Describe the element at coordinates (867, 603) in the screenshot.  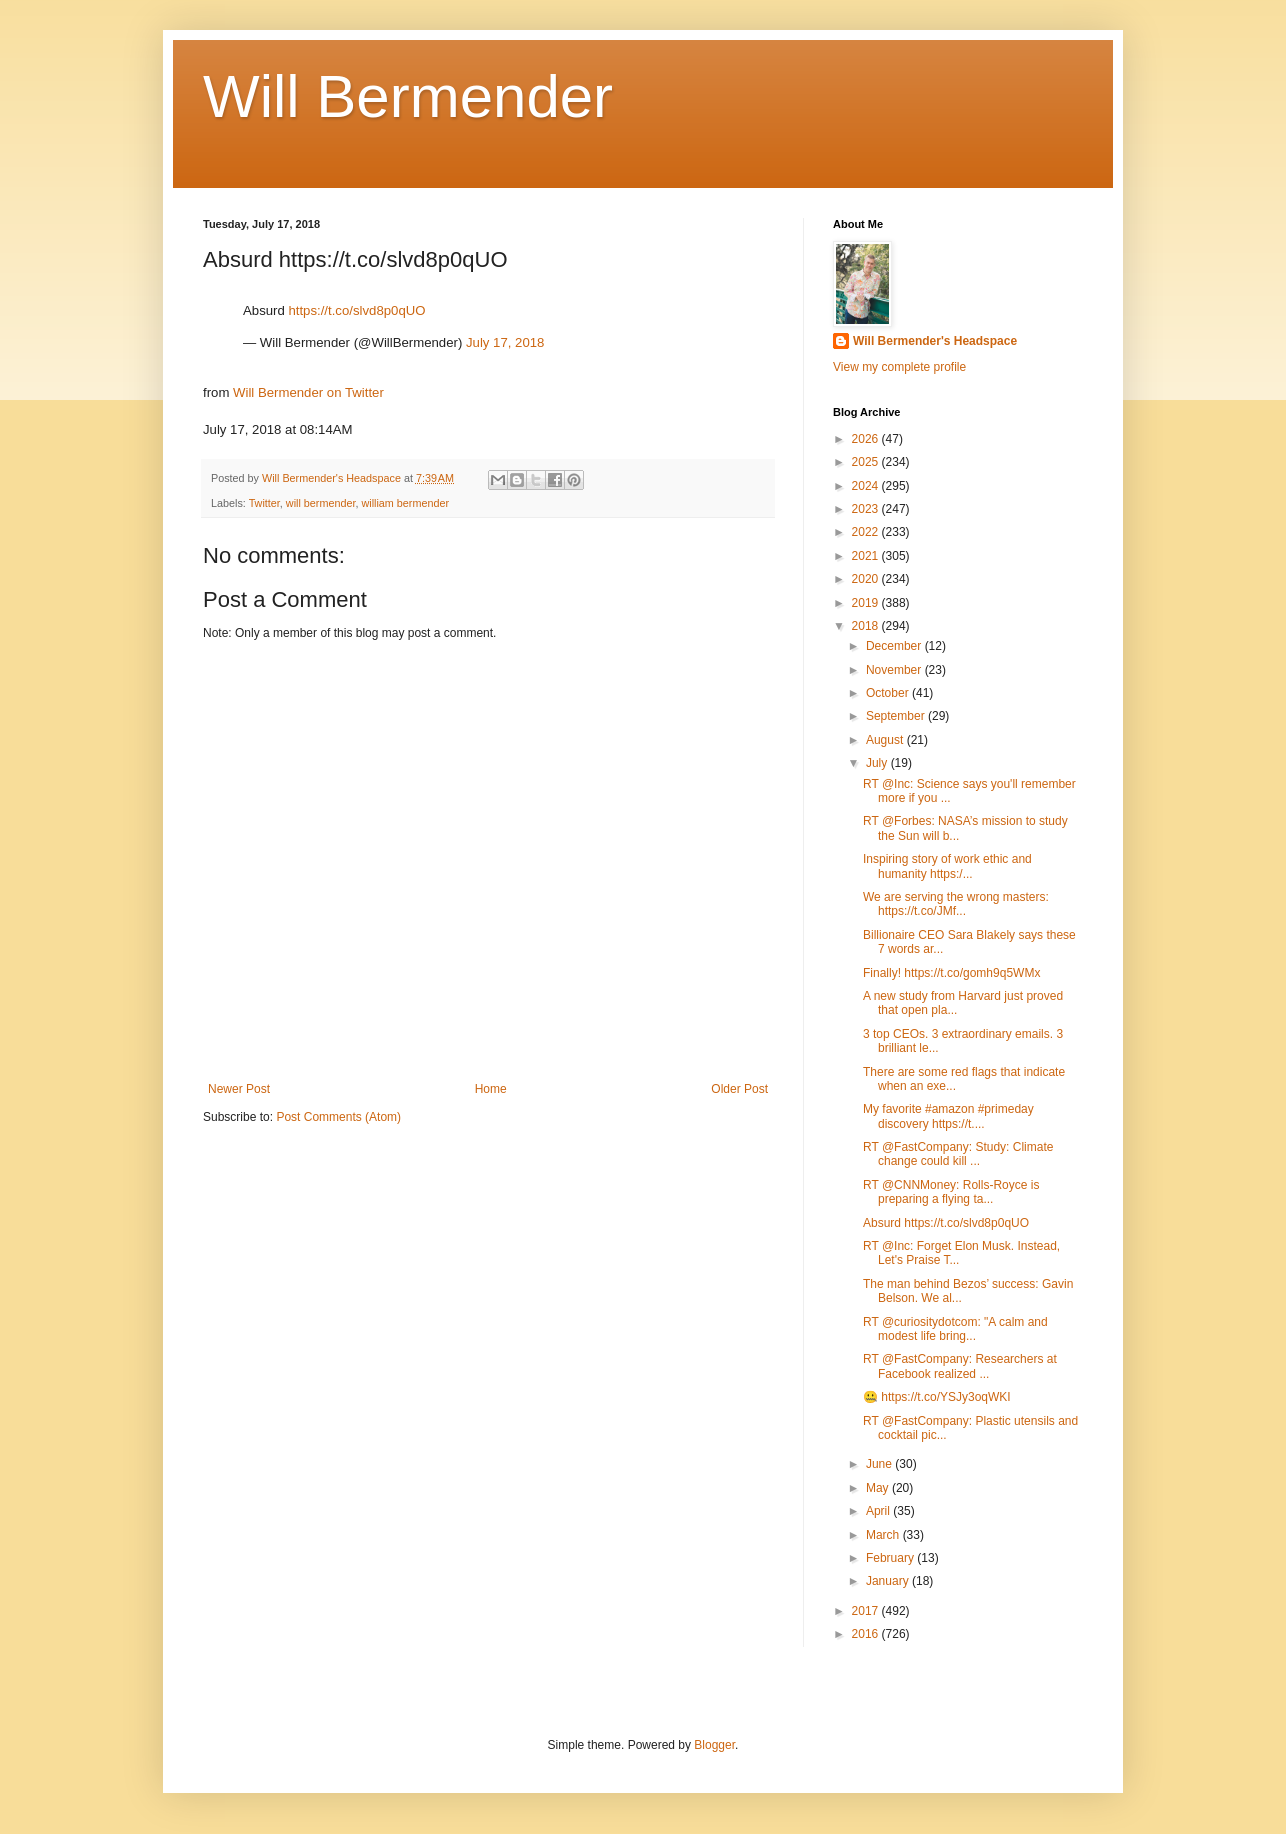
I see `2019` at that location.